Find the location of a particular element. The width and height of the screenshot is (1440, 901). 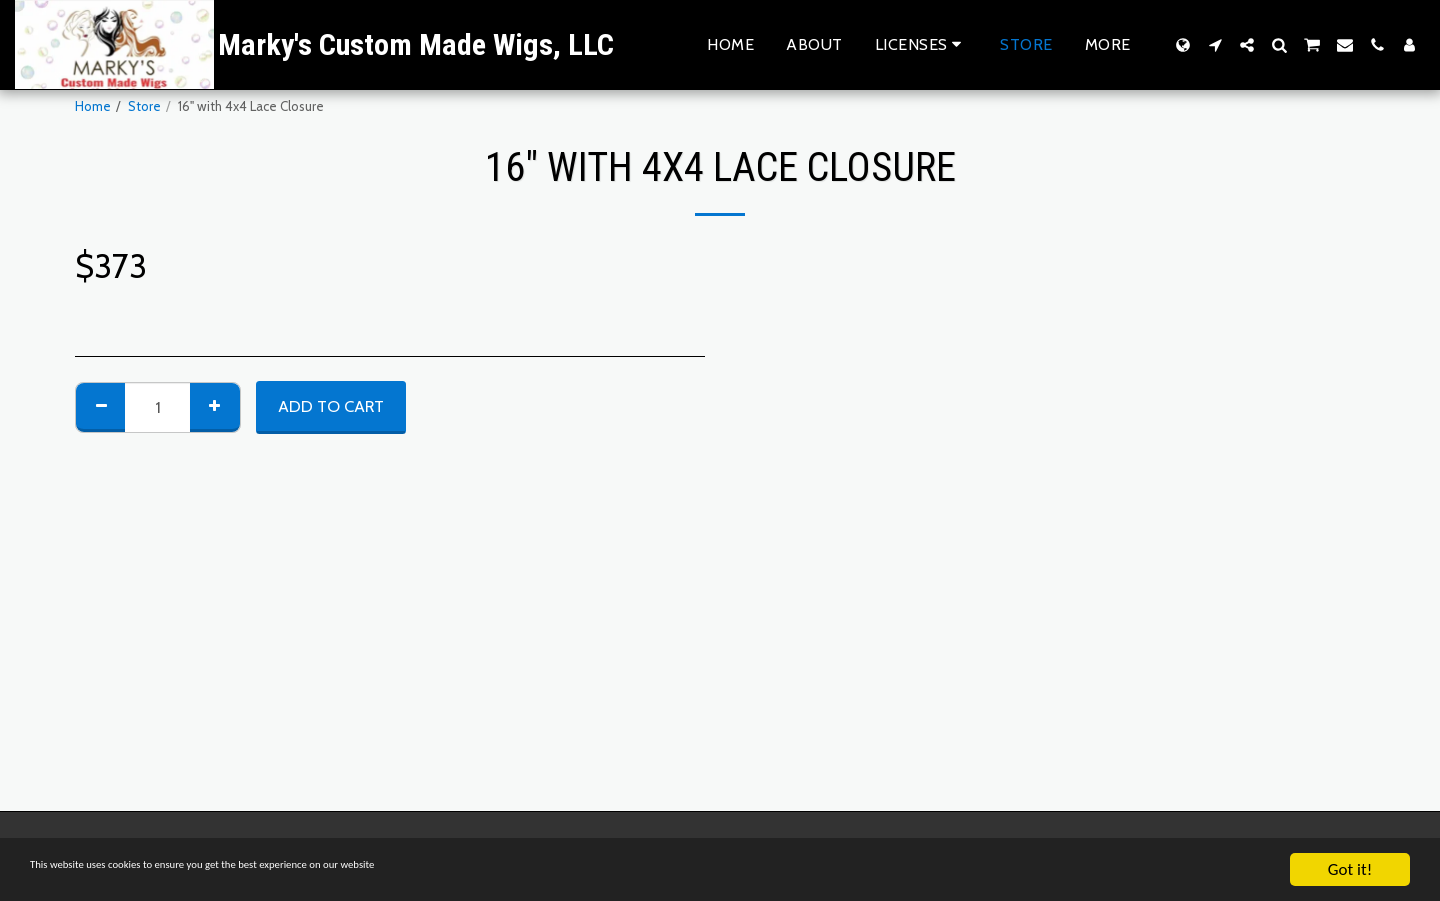

[button] is located at coordinates (922, 44).